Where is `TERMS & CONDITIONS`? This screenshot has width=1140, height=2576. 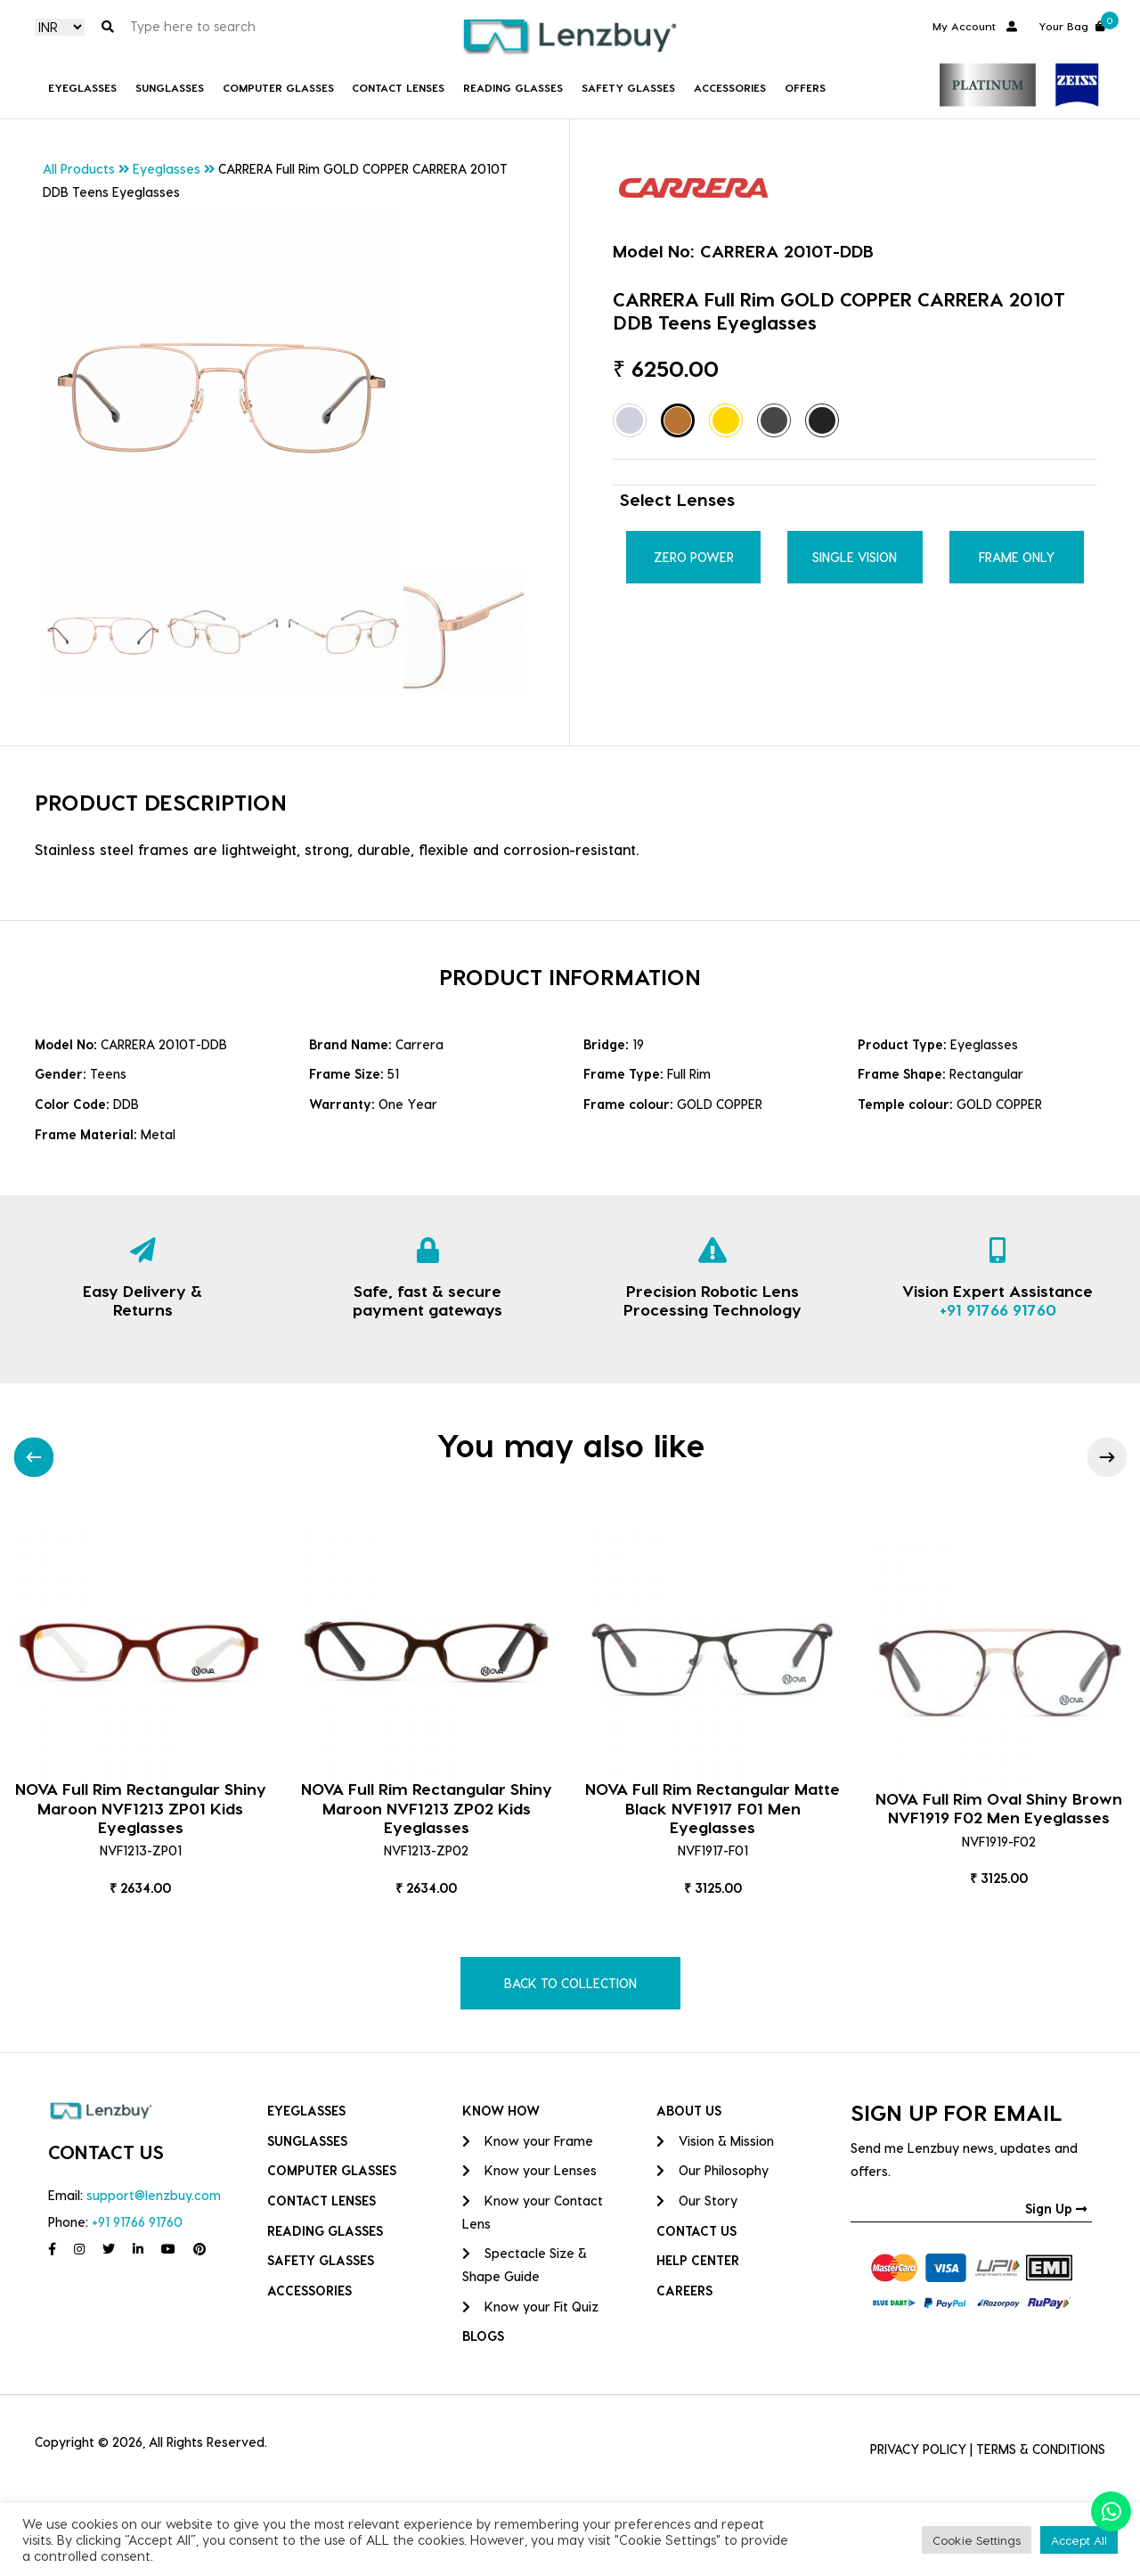
TERMS & CONDITIONS is located at coordinates (1040, 2449).